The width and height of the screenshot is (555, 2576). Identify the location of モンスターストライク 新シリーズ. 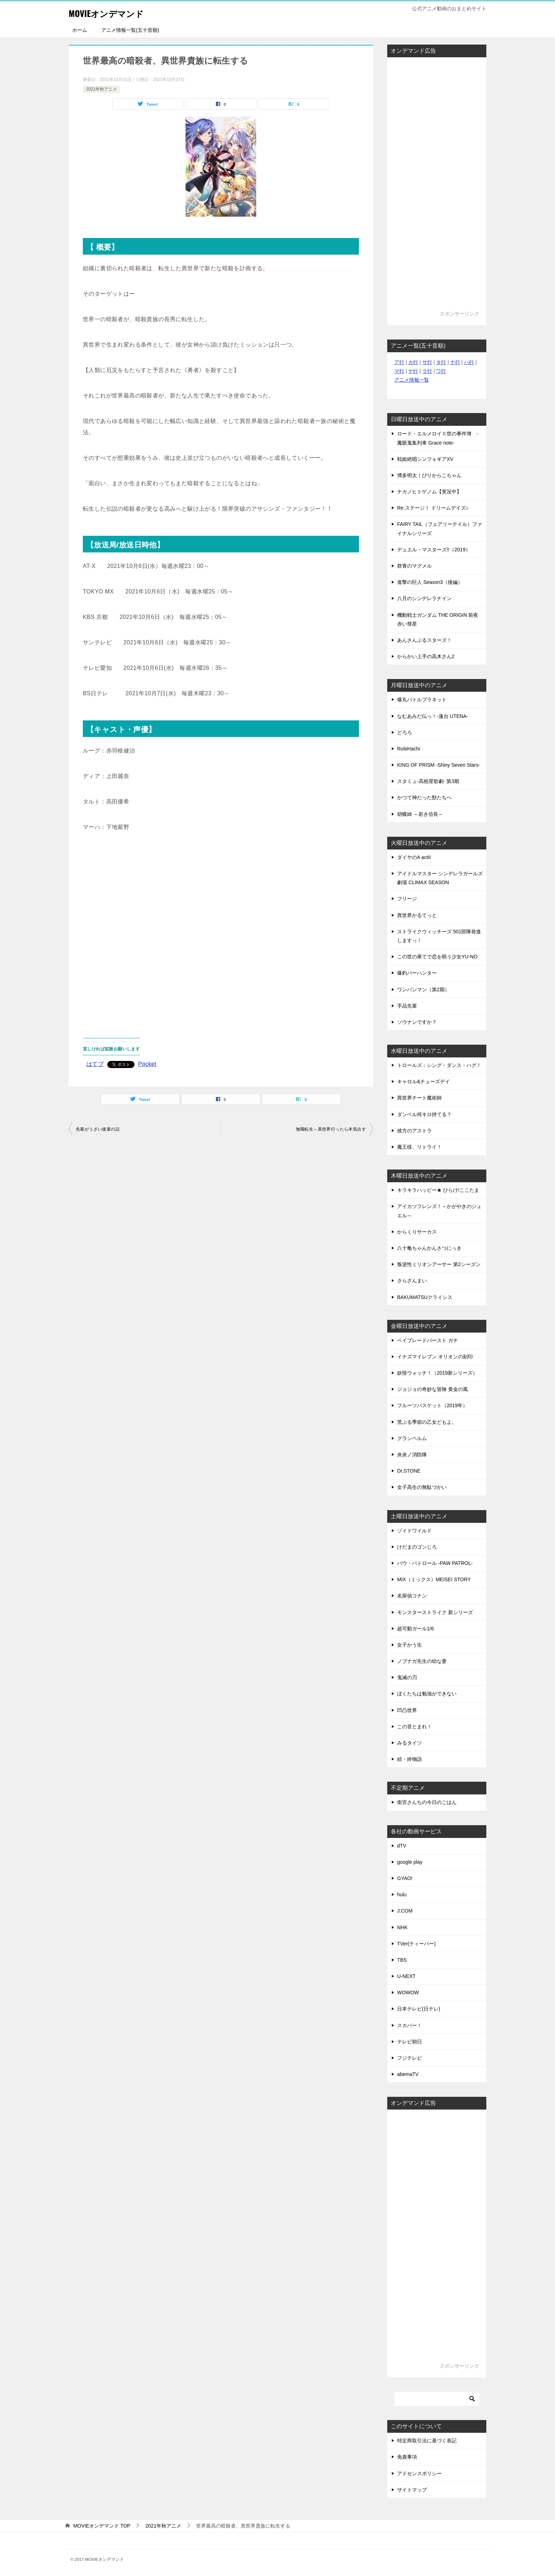
(435, 1612).